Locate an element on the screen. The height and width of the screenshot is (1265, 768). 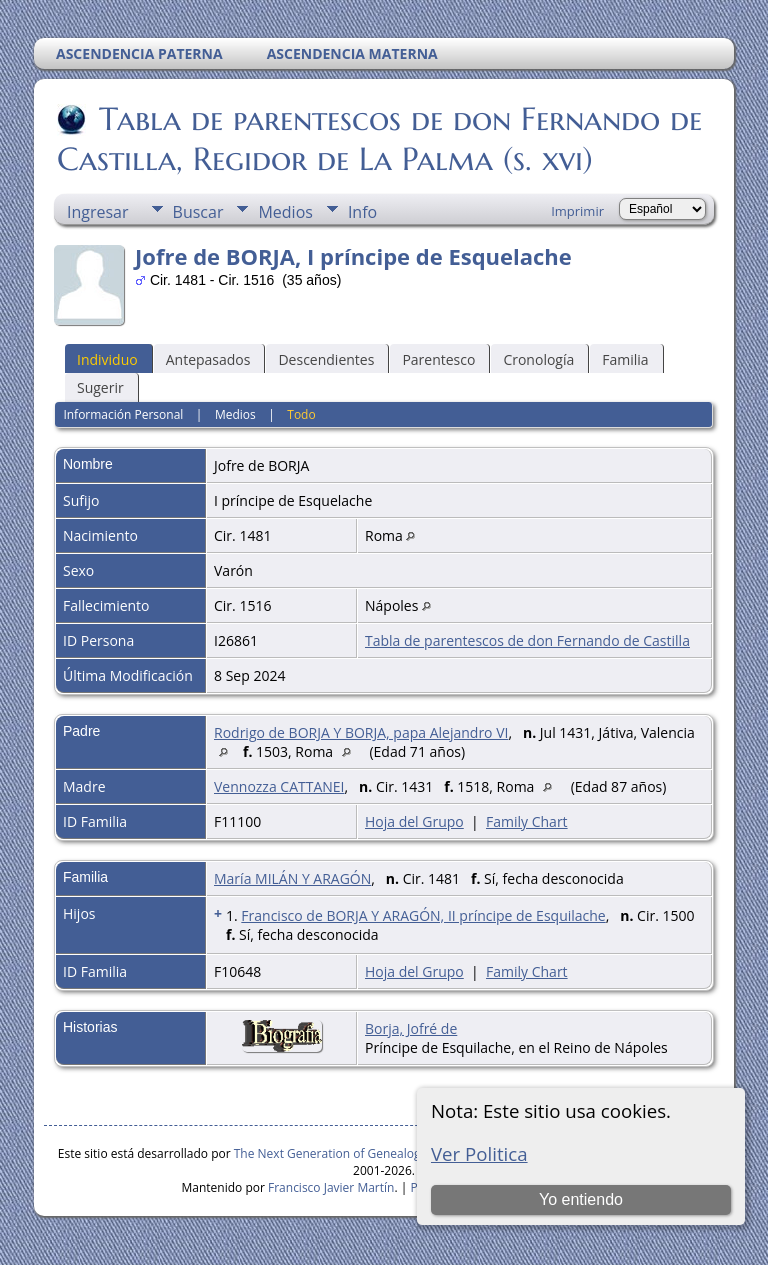
Todo is located at coordinates (301, 414).